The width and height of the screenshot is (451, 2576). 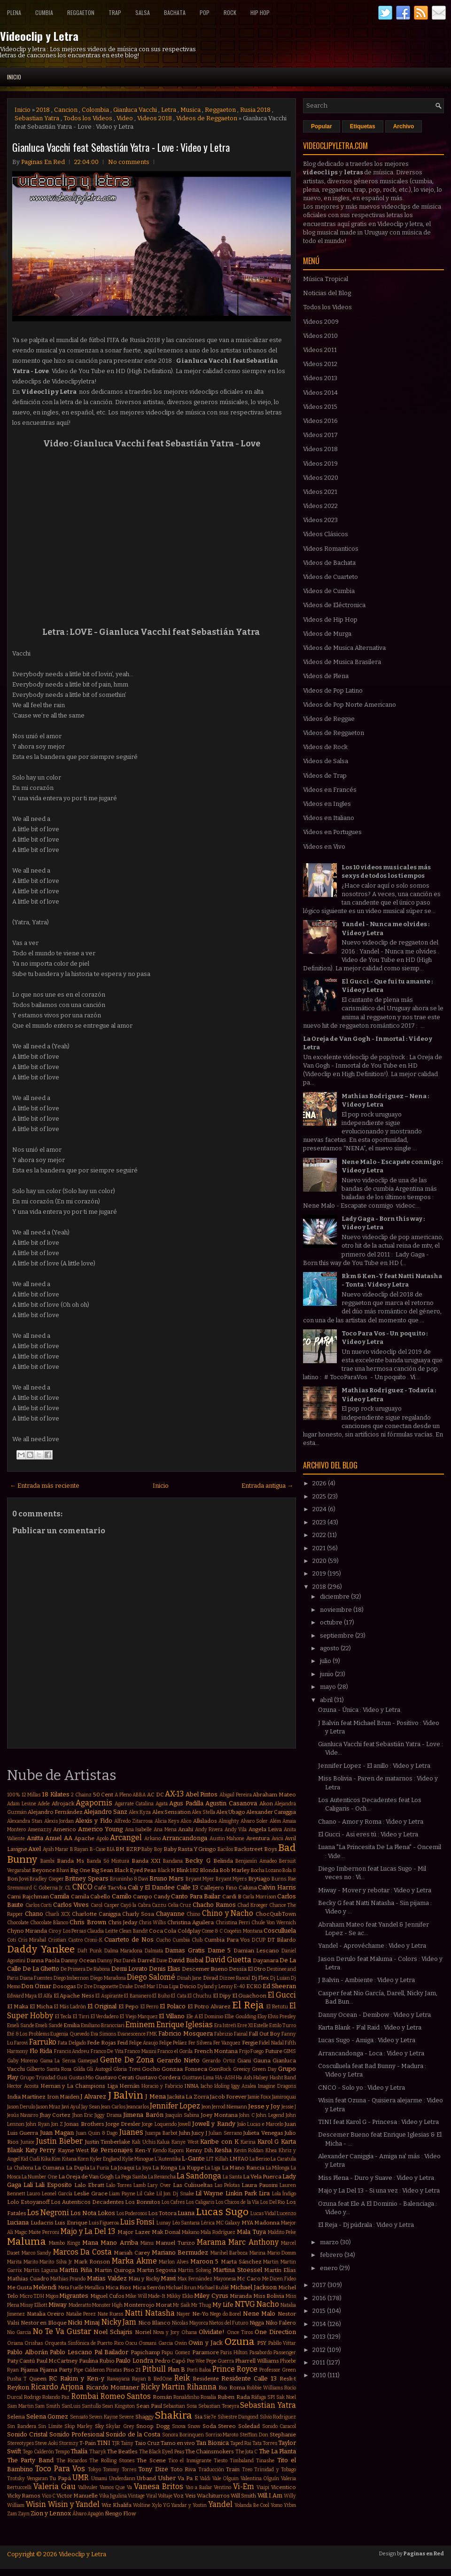 I want to click on Maroon 5, so click(x=204, y=2261).